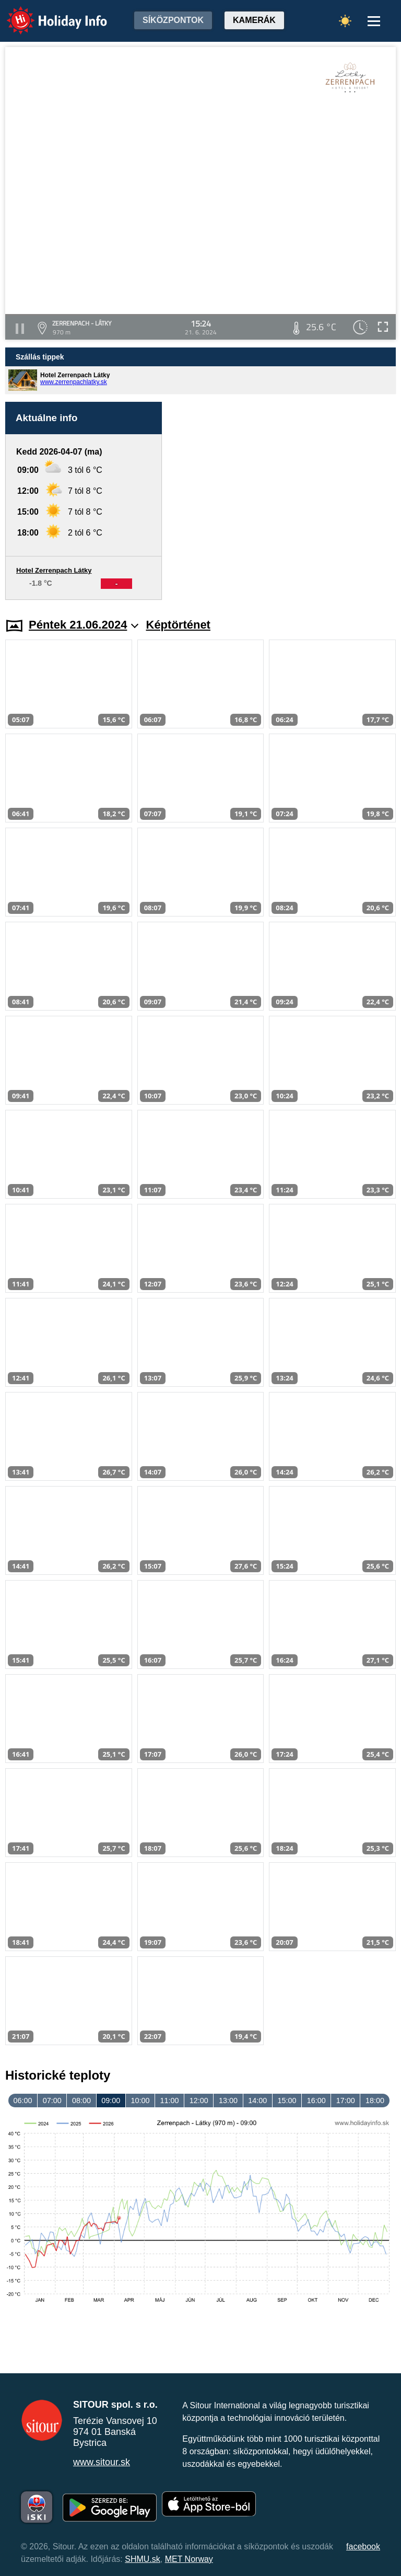 The height and width of the screenshot is (2576, 401). Describe the element at coordinates (199, 2100) in the screenshot. I see `12:00` at that location.